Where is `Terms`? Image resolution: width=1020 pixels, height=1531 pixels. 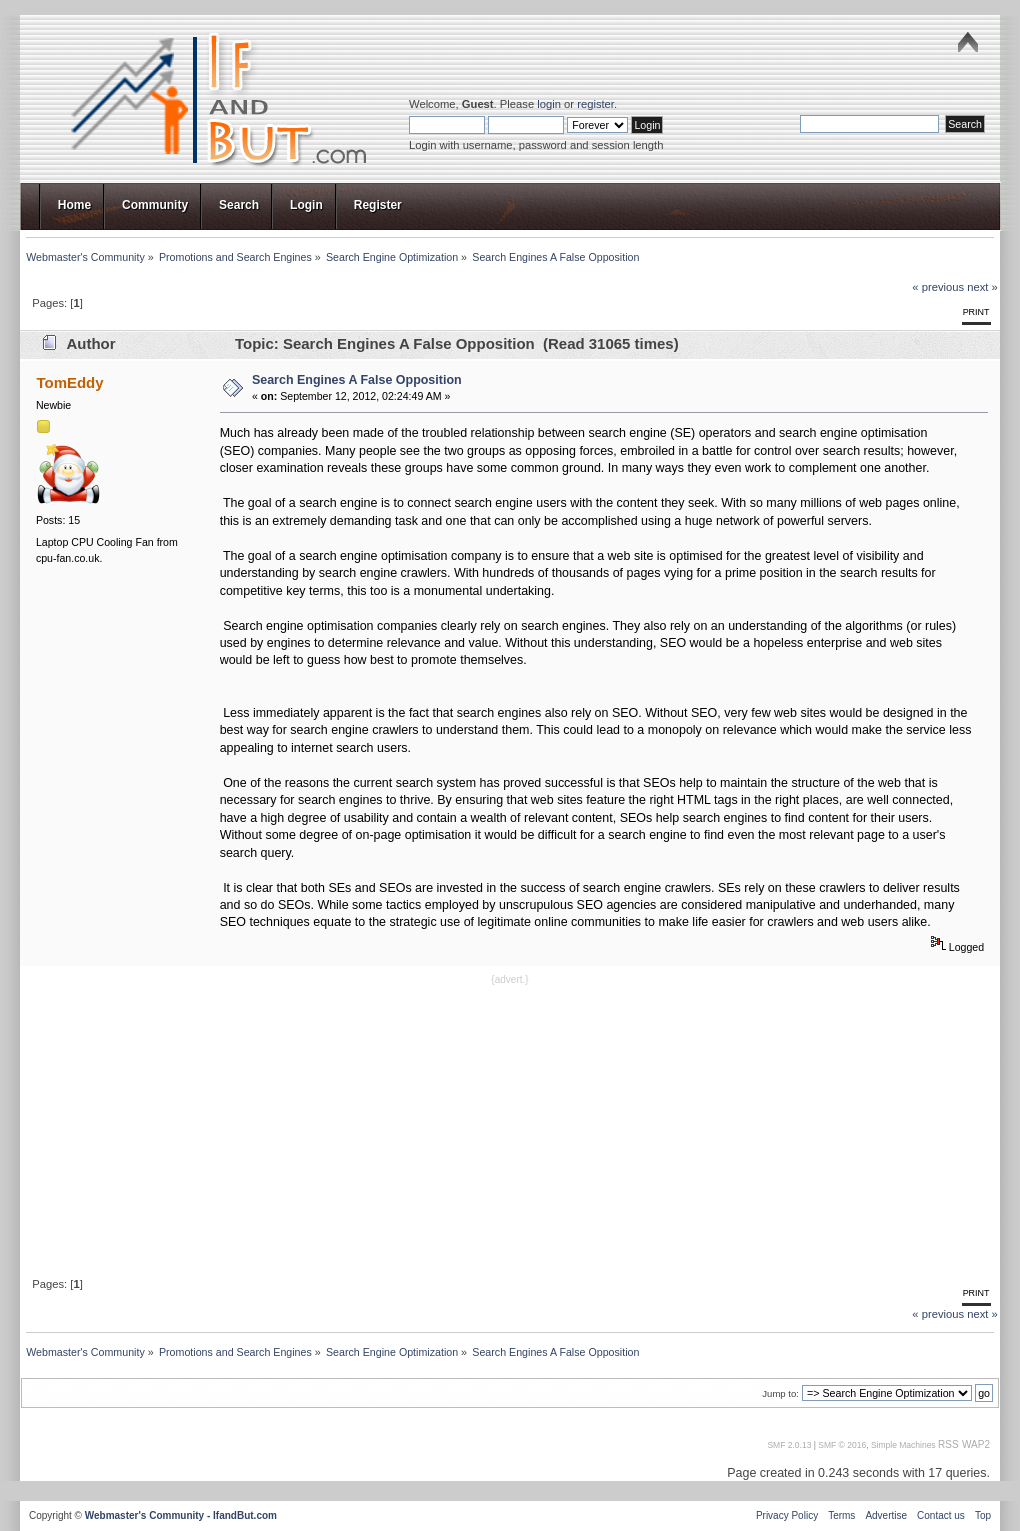
Terms is located at coordinates (841, 1515).